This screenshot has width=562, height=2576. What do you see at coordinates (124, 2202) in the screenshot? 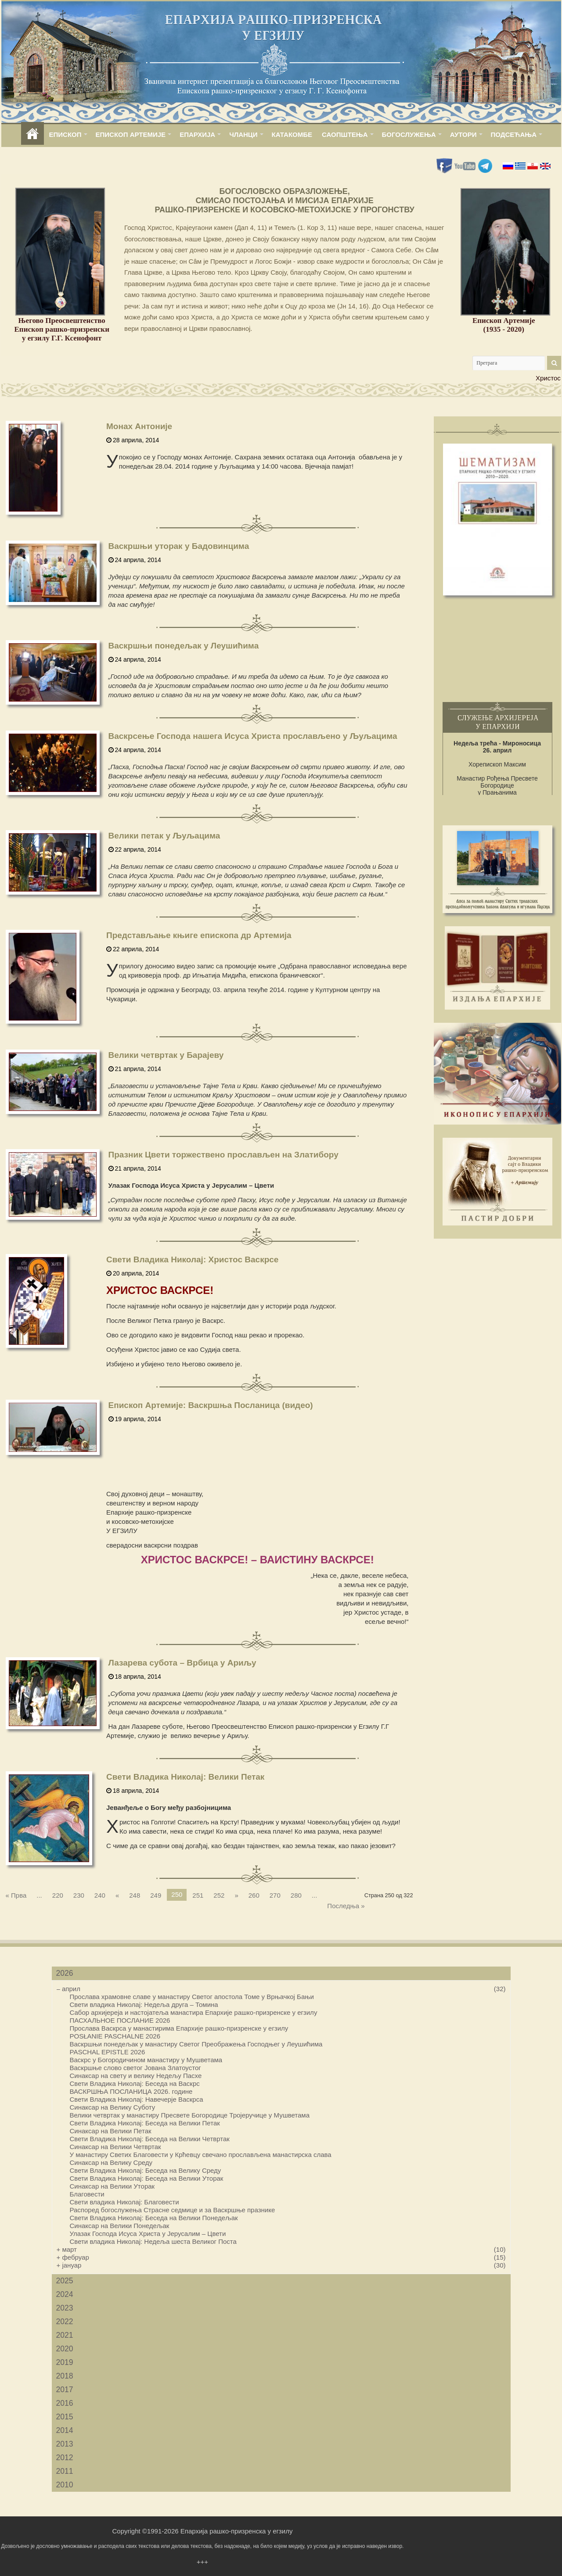
I see `Свети владика Николај: Благовести` at bounding box center [124, 2202].